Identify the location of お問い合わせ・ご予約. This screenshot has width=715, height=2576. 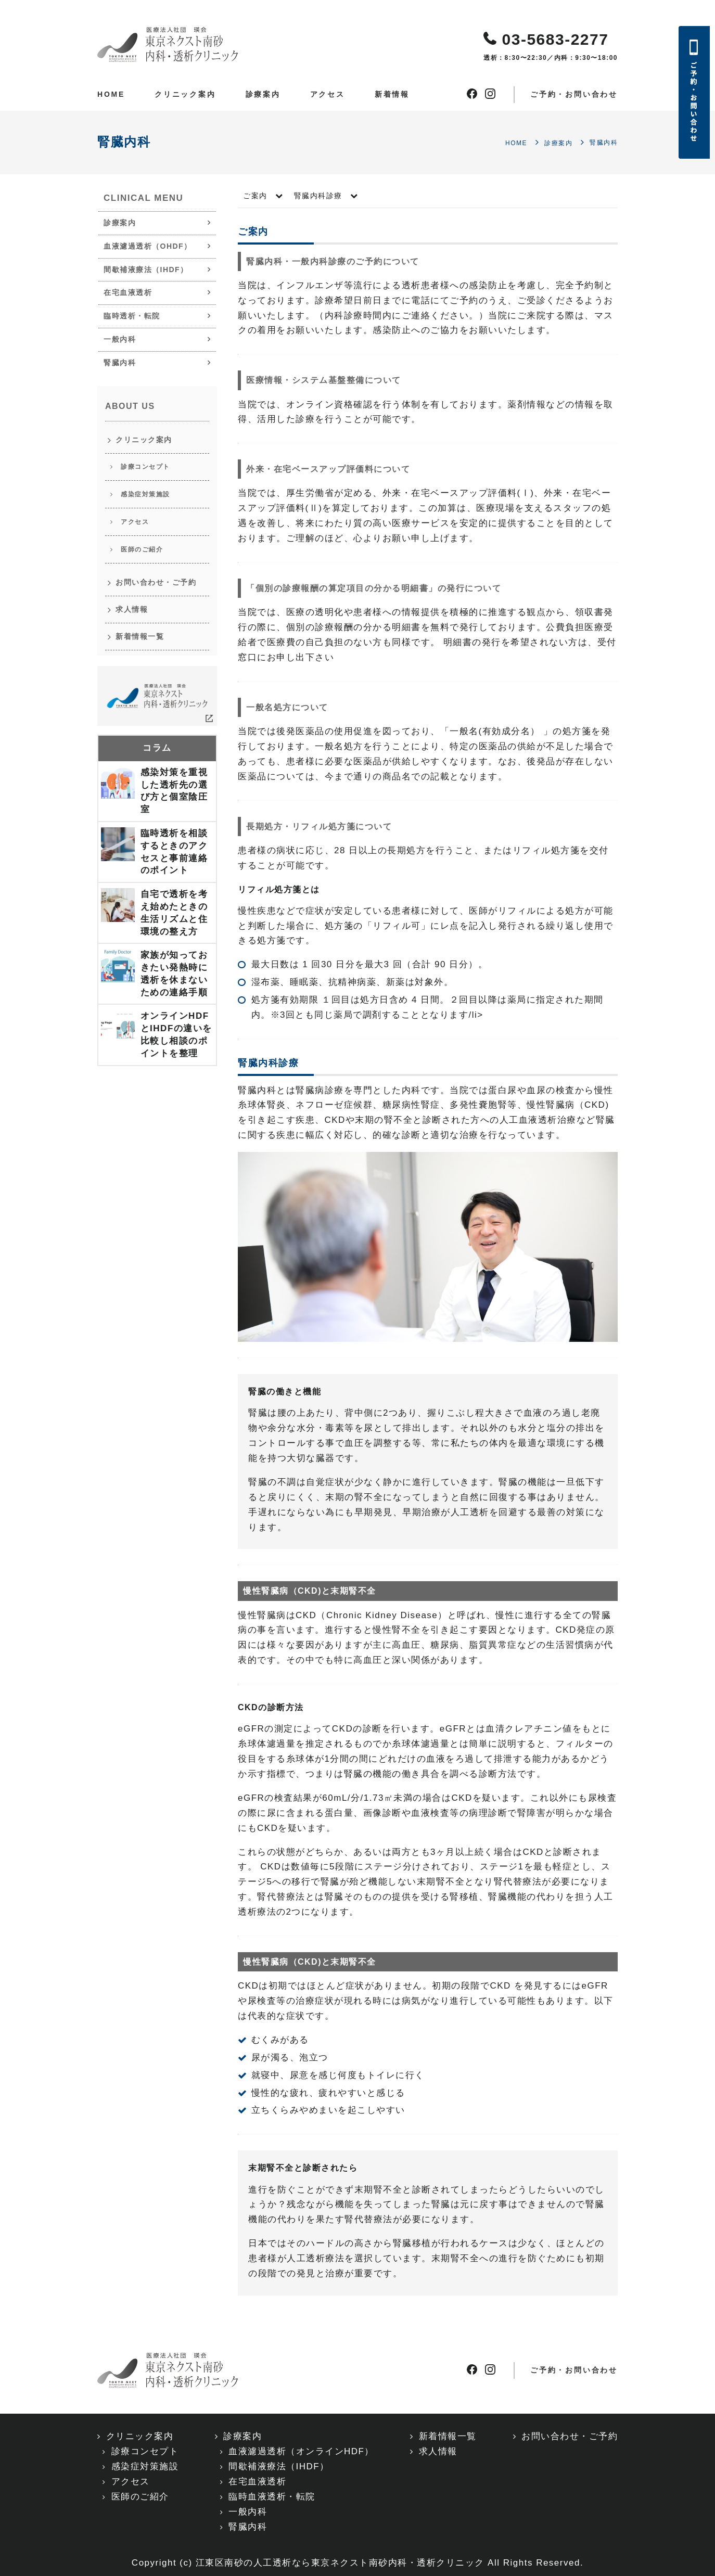
(156, 582).